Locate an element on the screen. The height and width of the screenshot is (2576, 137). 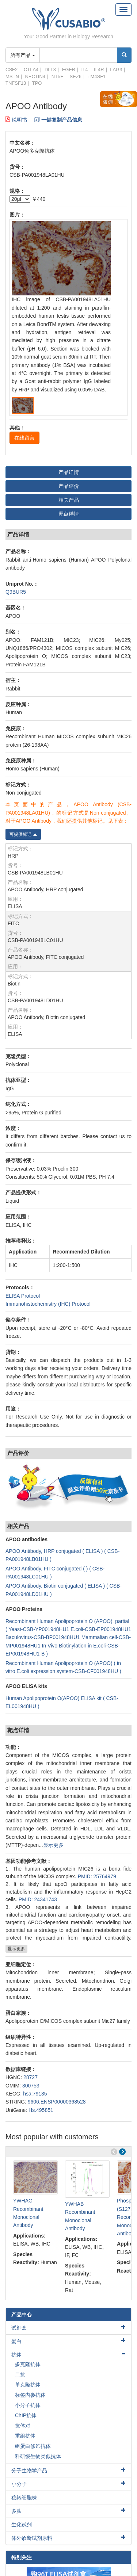
TNFSF13 is located at coordinates (15, 83).